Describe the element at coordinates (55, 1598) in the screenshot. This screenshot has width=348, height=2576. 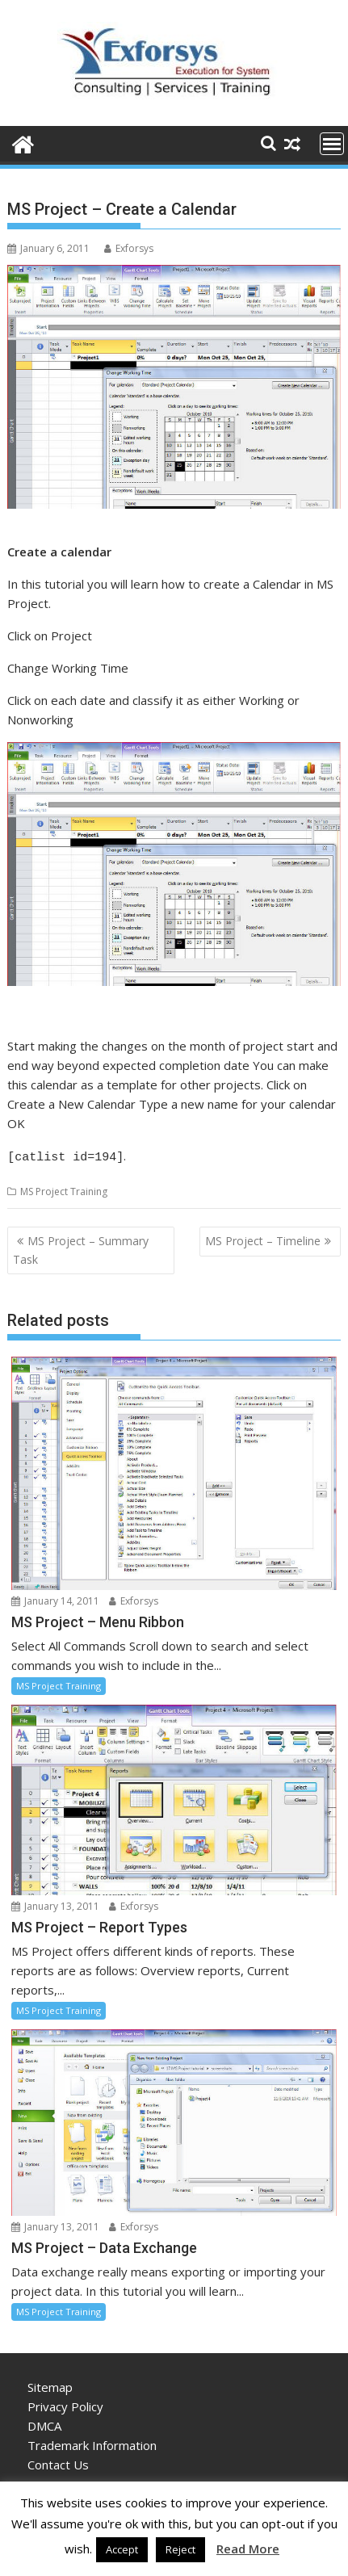
I see `January 14, 2011` at that location.